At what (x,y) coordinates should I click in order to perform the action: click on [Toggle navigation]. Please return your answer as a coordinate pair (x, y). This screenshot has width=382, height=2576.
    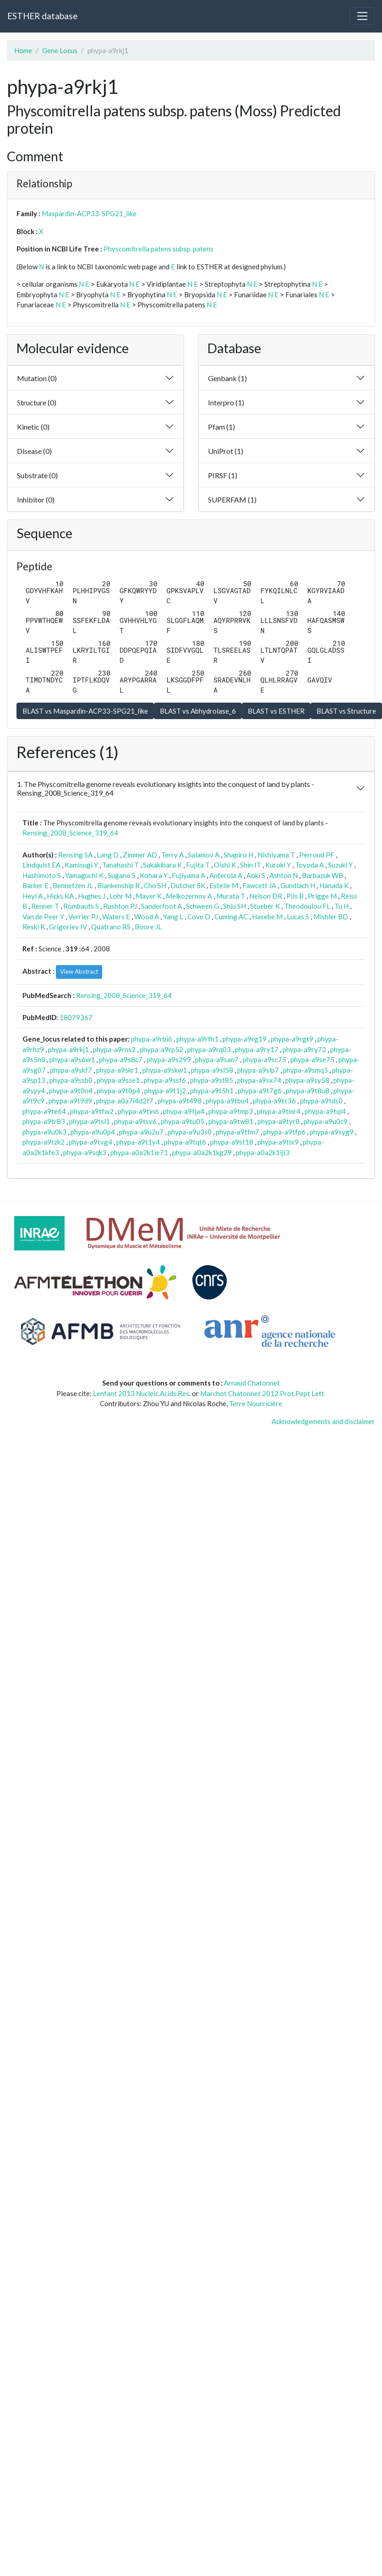
    Looking at the image, I should click on (362, 16).